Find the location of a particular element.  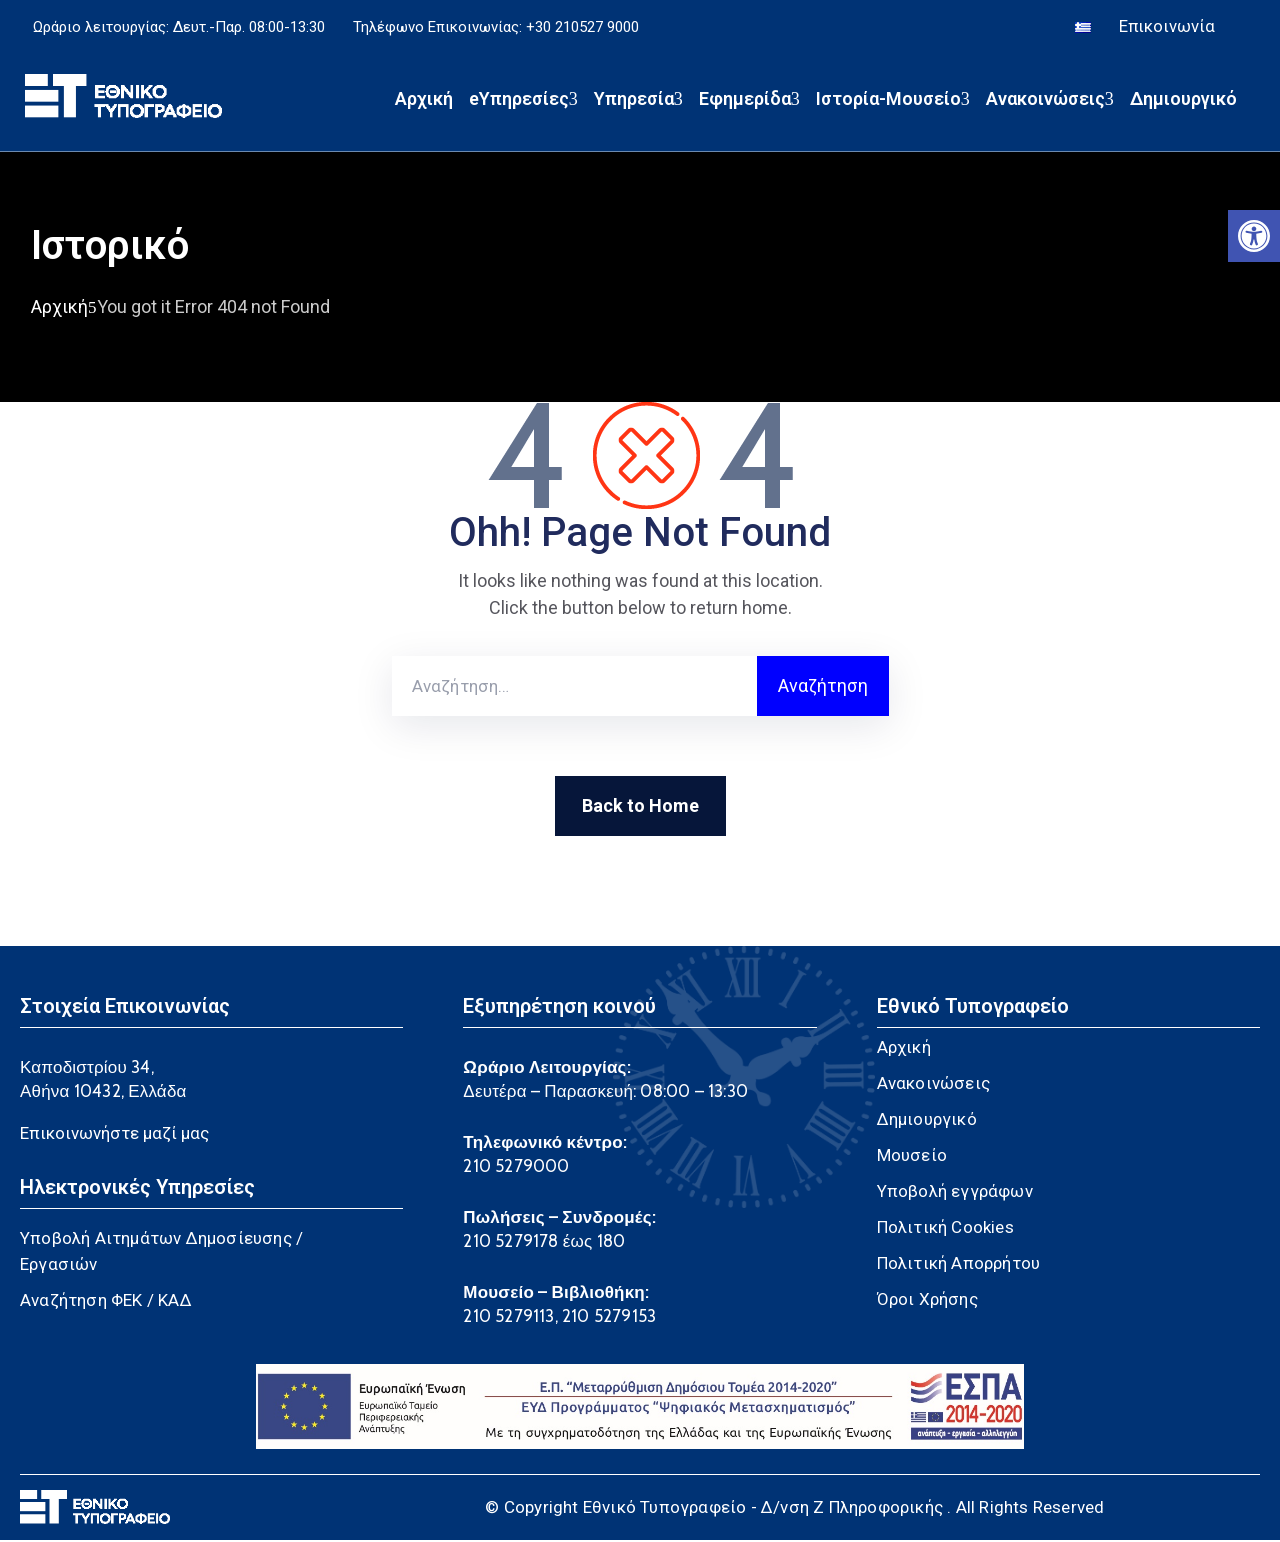

Ανακοινώσεις is located at coordinates (1050, 100).